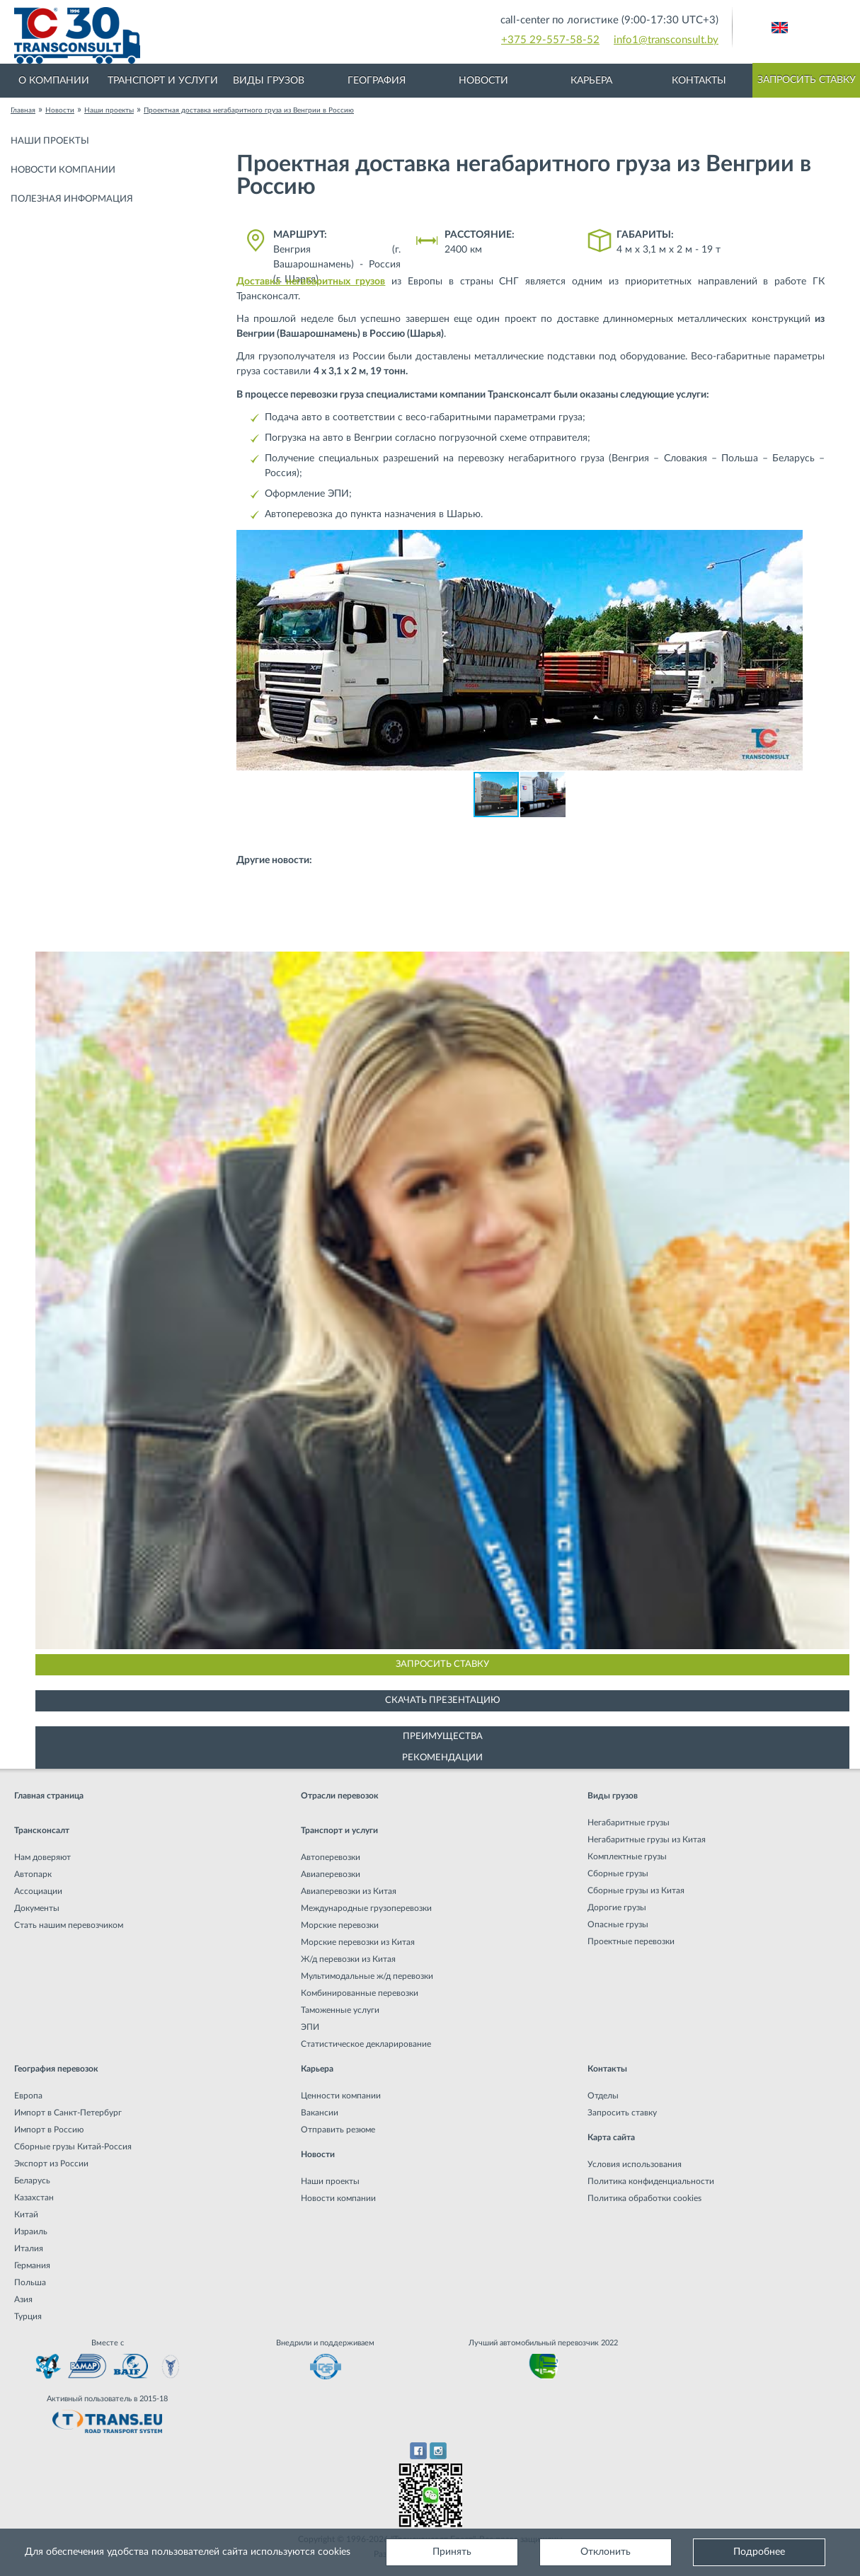  Describe the element at coordinates (366, 1908) in the screenshot. I see `Международные грузоперевозки` at that location.